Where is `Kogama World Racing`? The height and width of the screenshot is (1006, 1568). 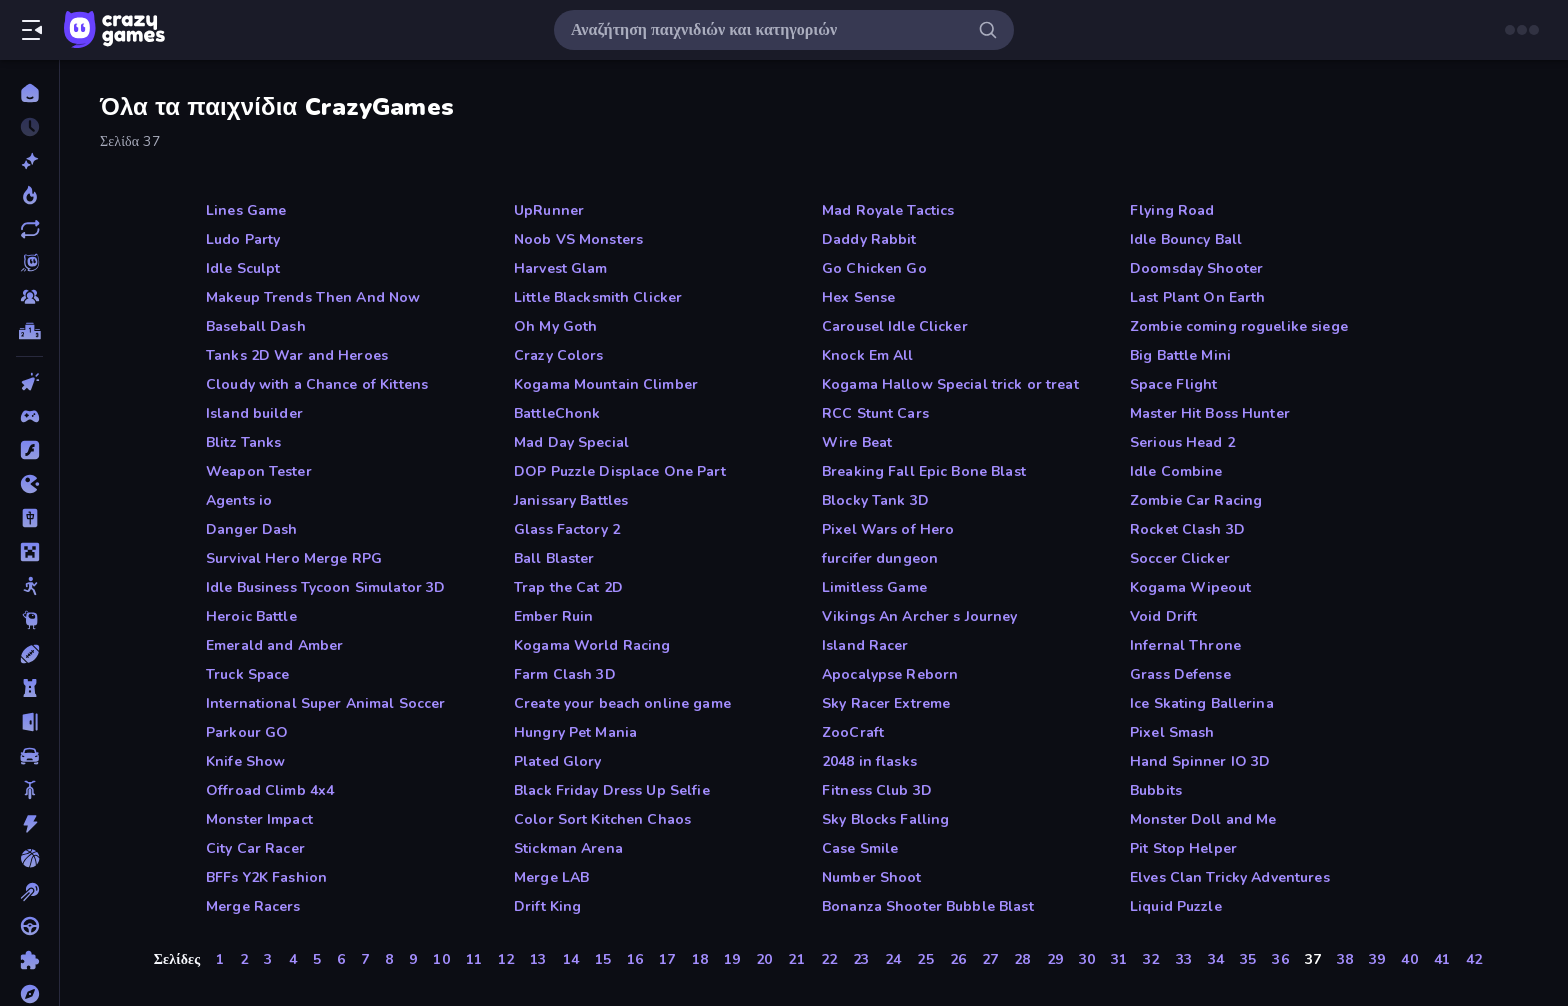 Kogama World Racing is located at coordinates (592, 645).